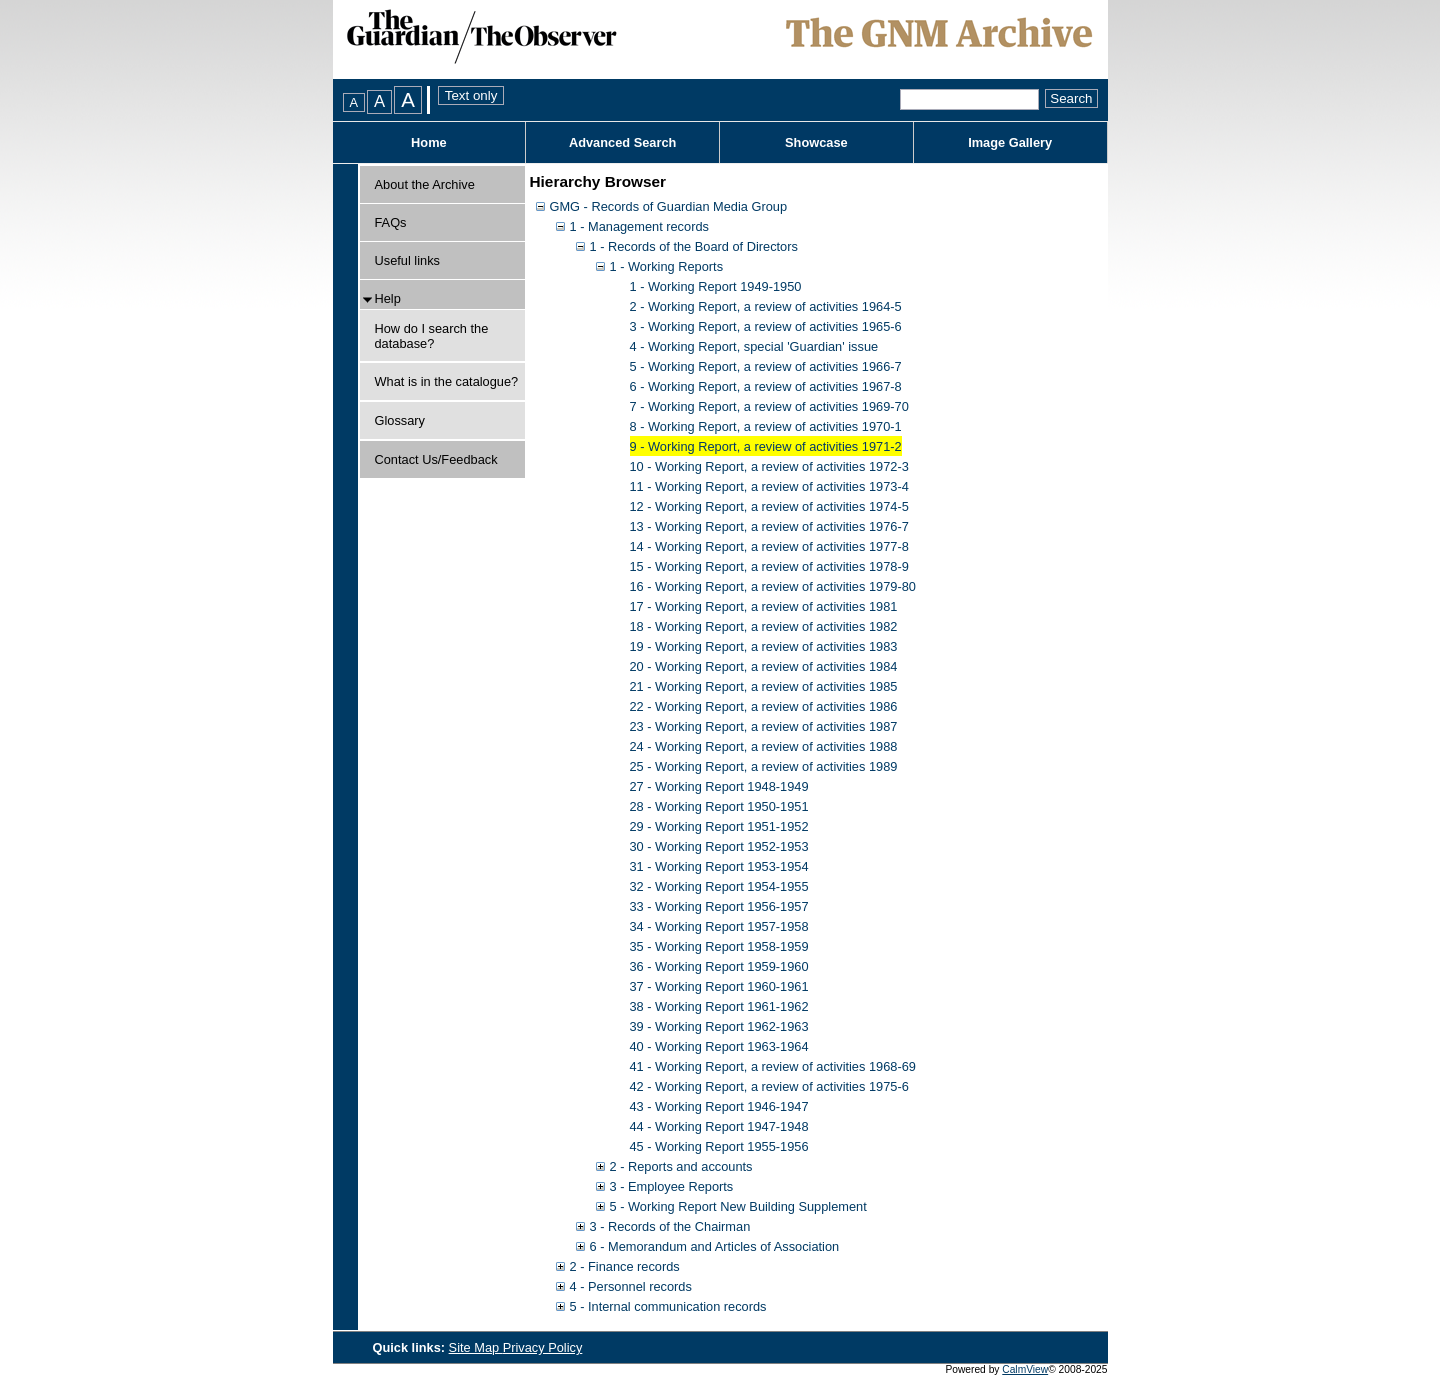  What do you see at coordinates (769, 1086) in the screenshot?
I see `42 - Working Report, a review of activities 1975-6` at bounding box center [769, 1086].